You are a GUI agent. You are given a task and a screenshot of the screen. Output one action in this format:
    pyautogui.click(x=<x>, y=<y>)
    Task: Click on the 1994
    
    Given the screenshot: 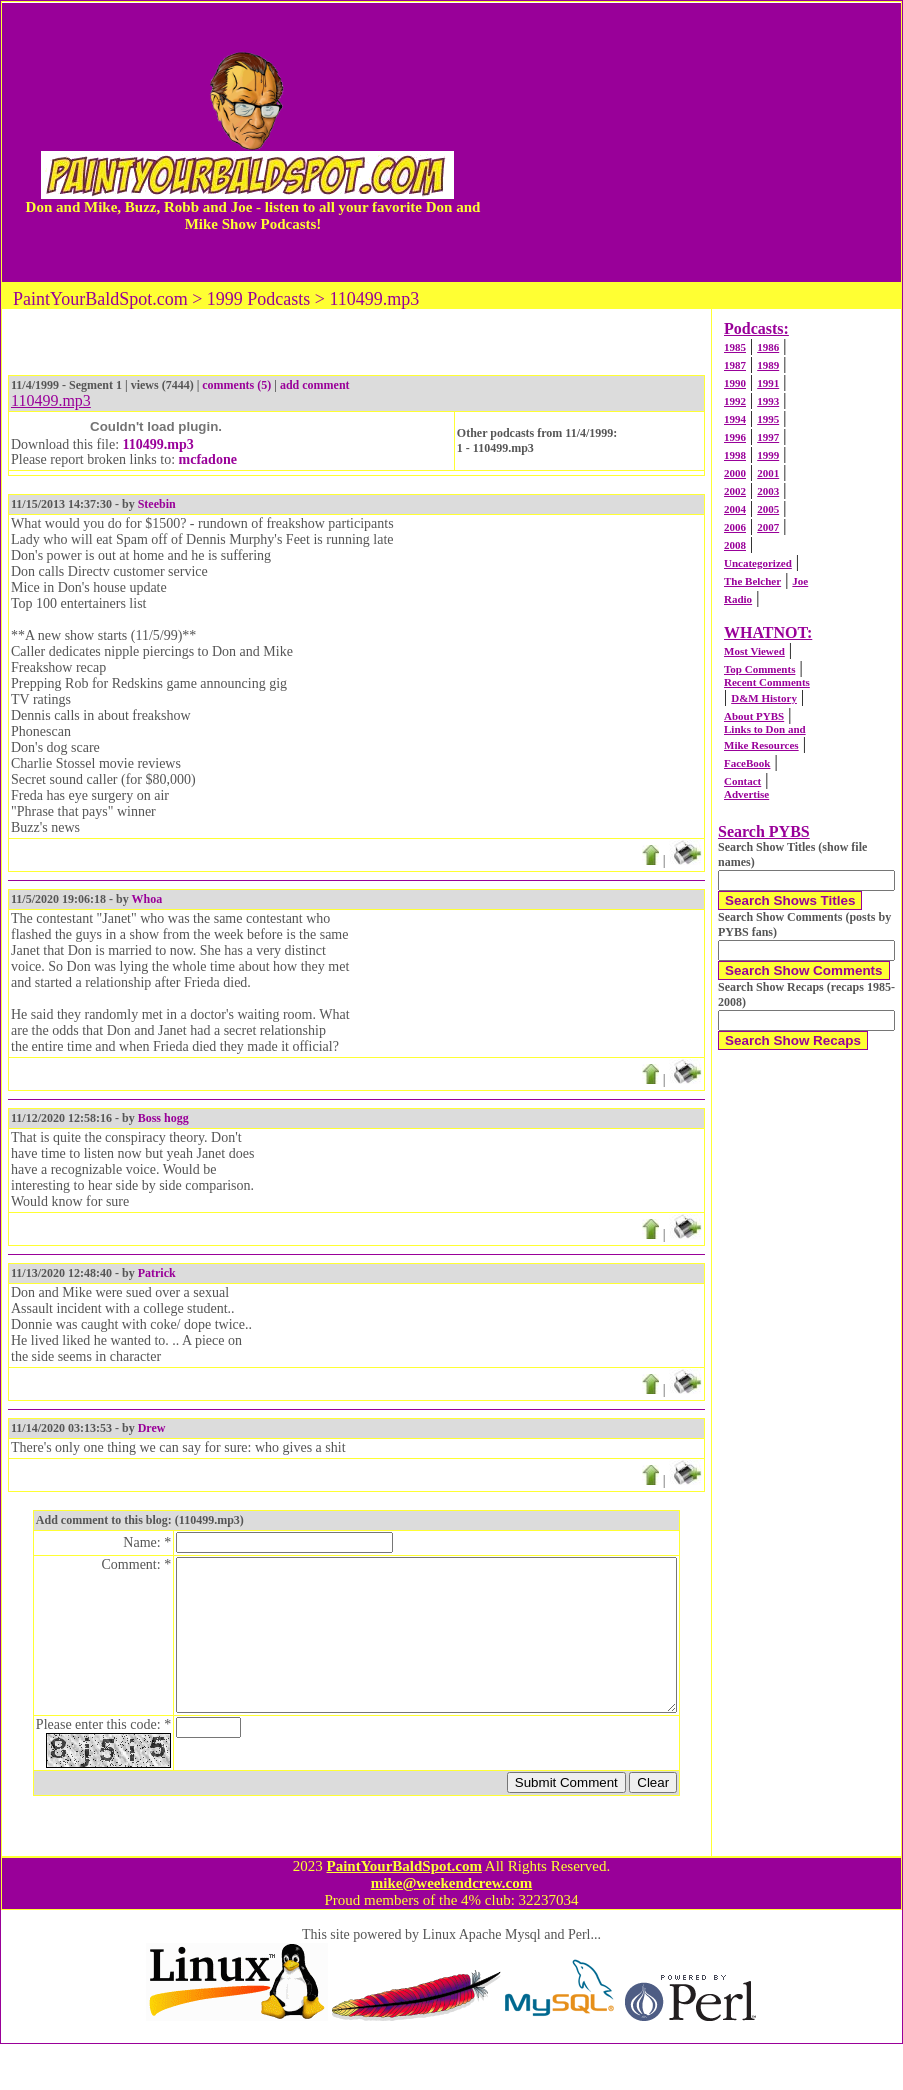 What is the action you would take?
    pyautogui.click(x=735, y=419)
    